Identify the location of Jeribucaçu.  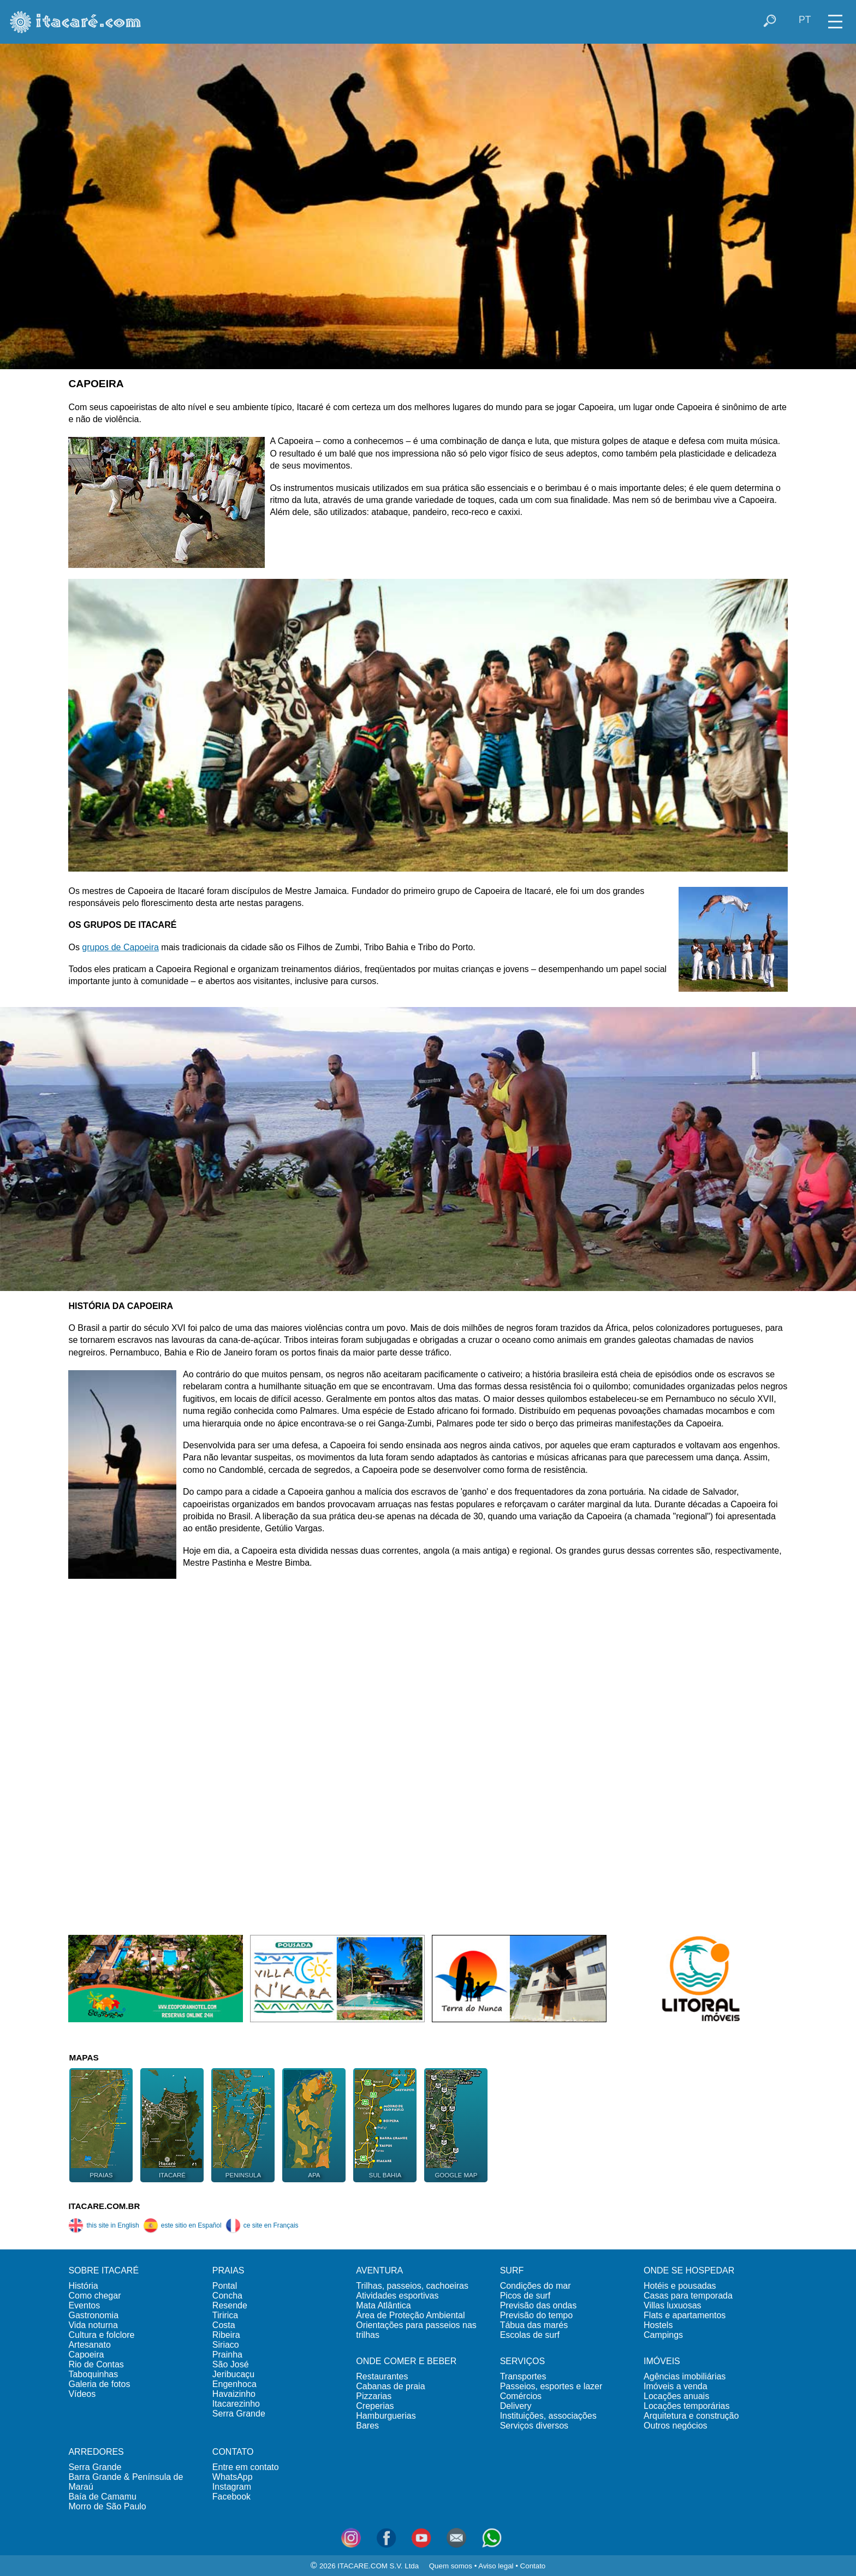
(233, 2374).